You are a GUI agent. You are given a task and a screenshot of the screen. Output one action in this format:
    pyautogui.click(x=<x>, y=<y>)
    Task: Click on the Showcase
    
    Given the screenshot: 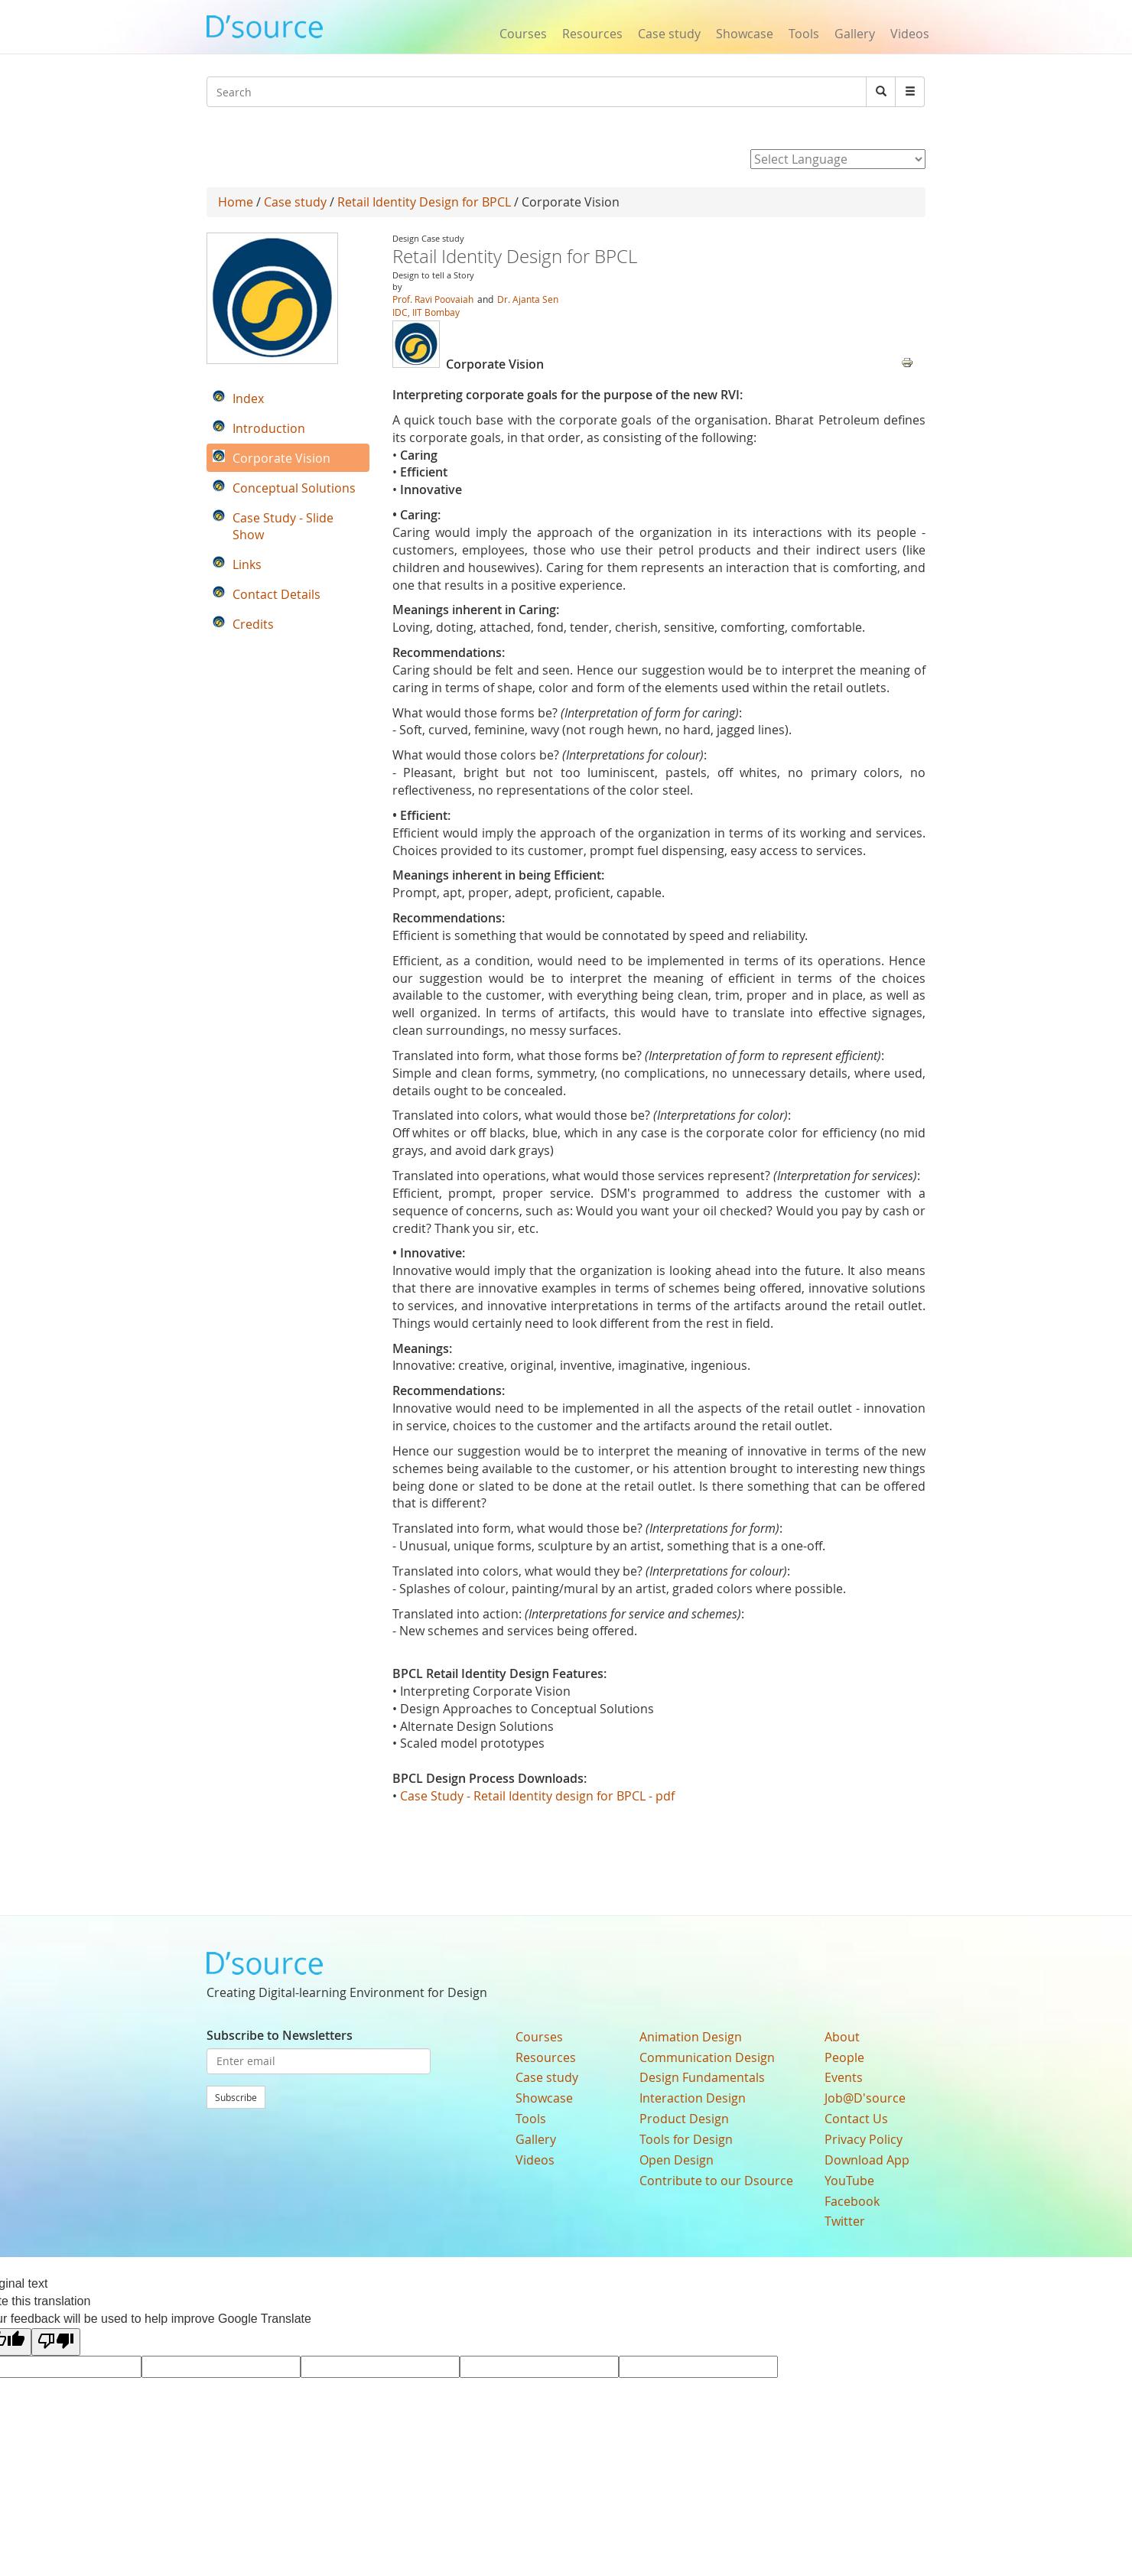 What is the action you would take?
    pyautogui.click(x=744, y=33)
    